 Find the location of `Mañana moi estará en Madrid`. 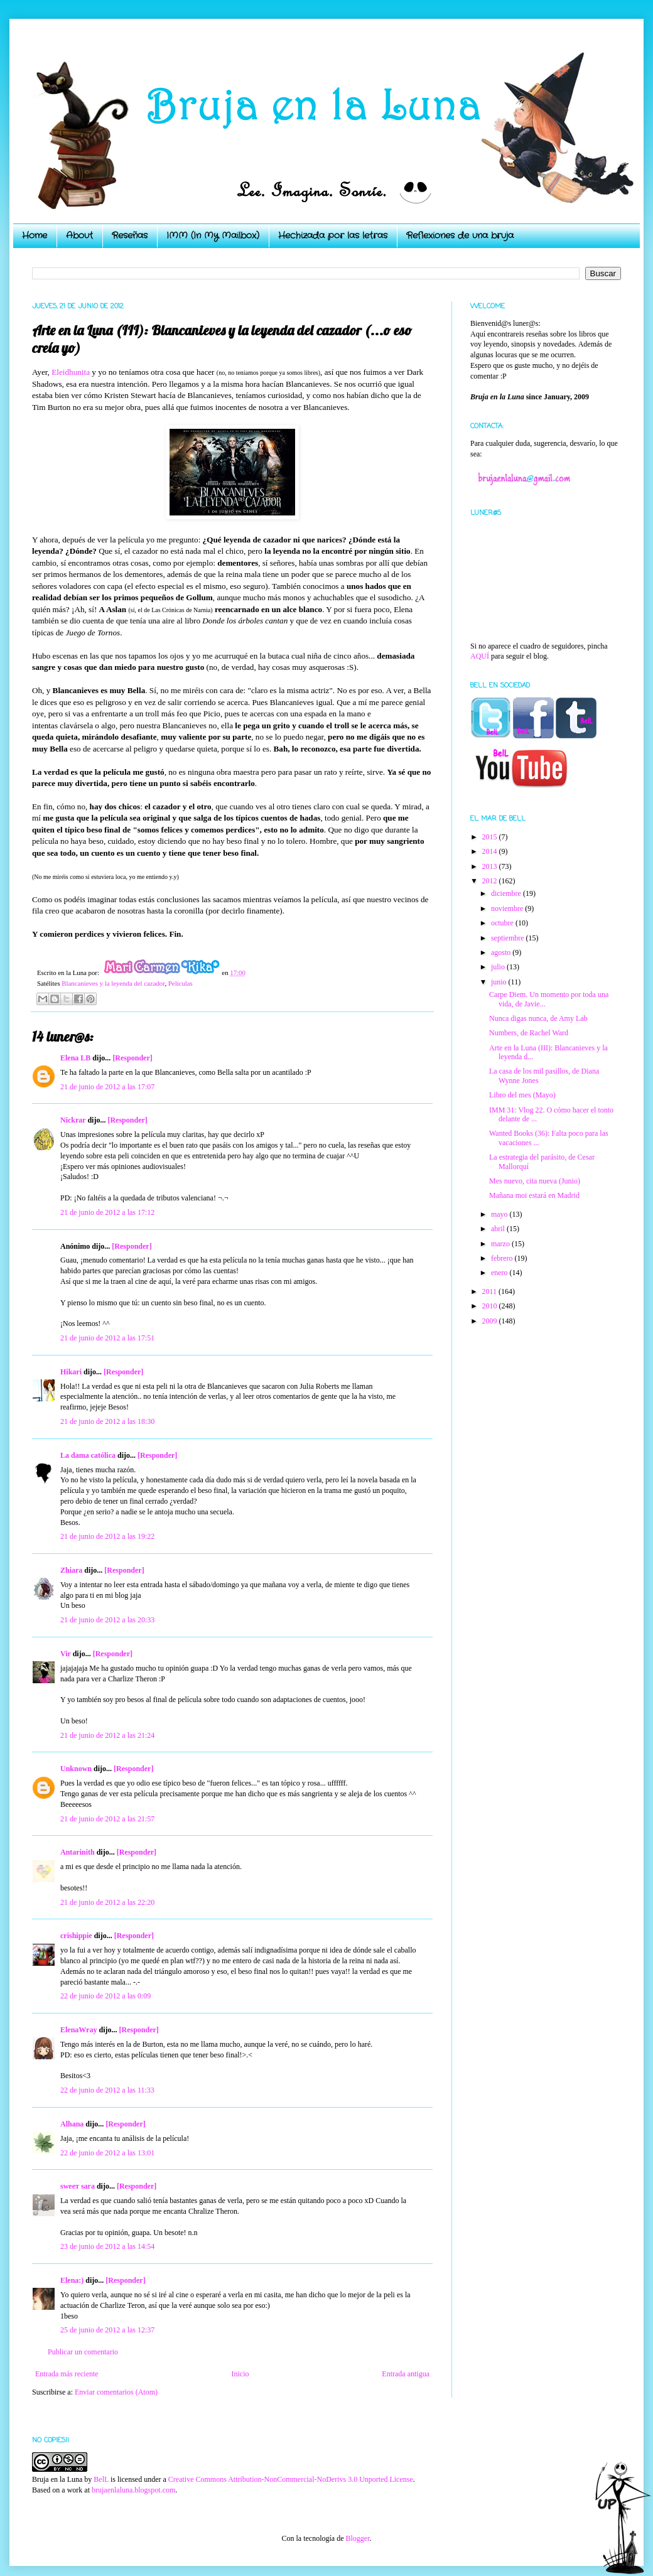

Mañana moi estará en Madrid is located at coordinates (534, 1195).